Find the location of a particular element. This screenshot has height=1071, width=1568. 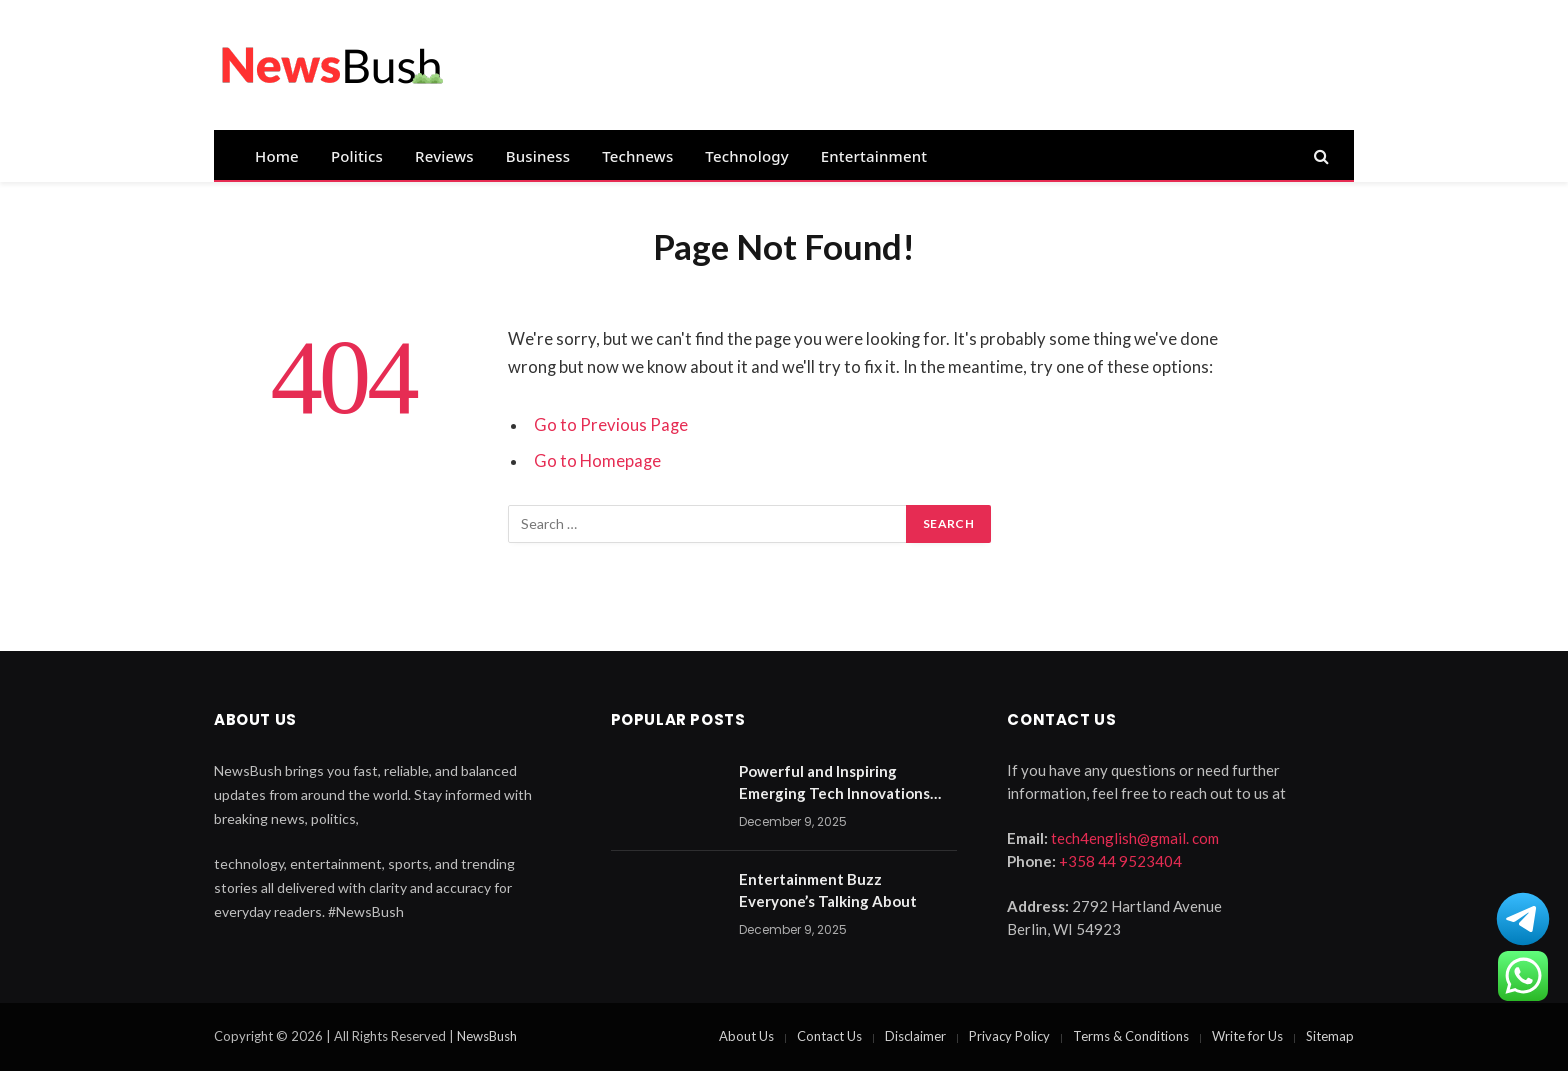

Technews is located at coordinates (637, 156).